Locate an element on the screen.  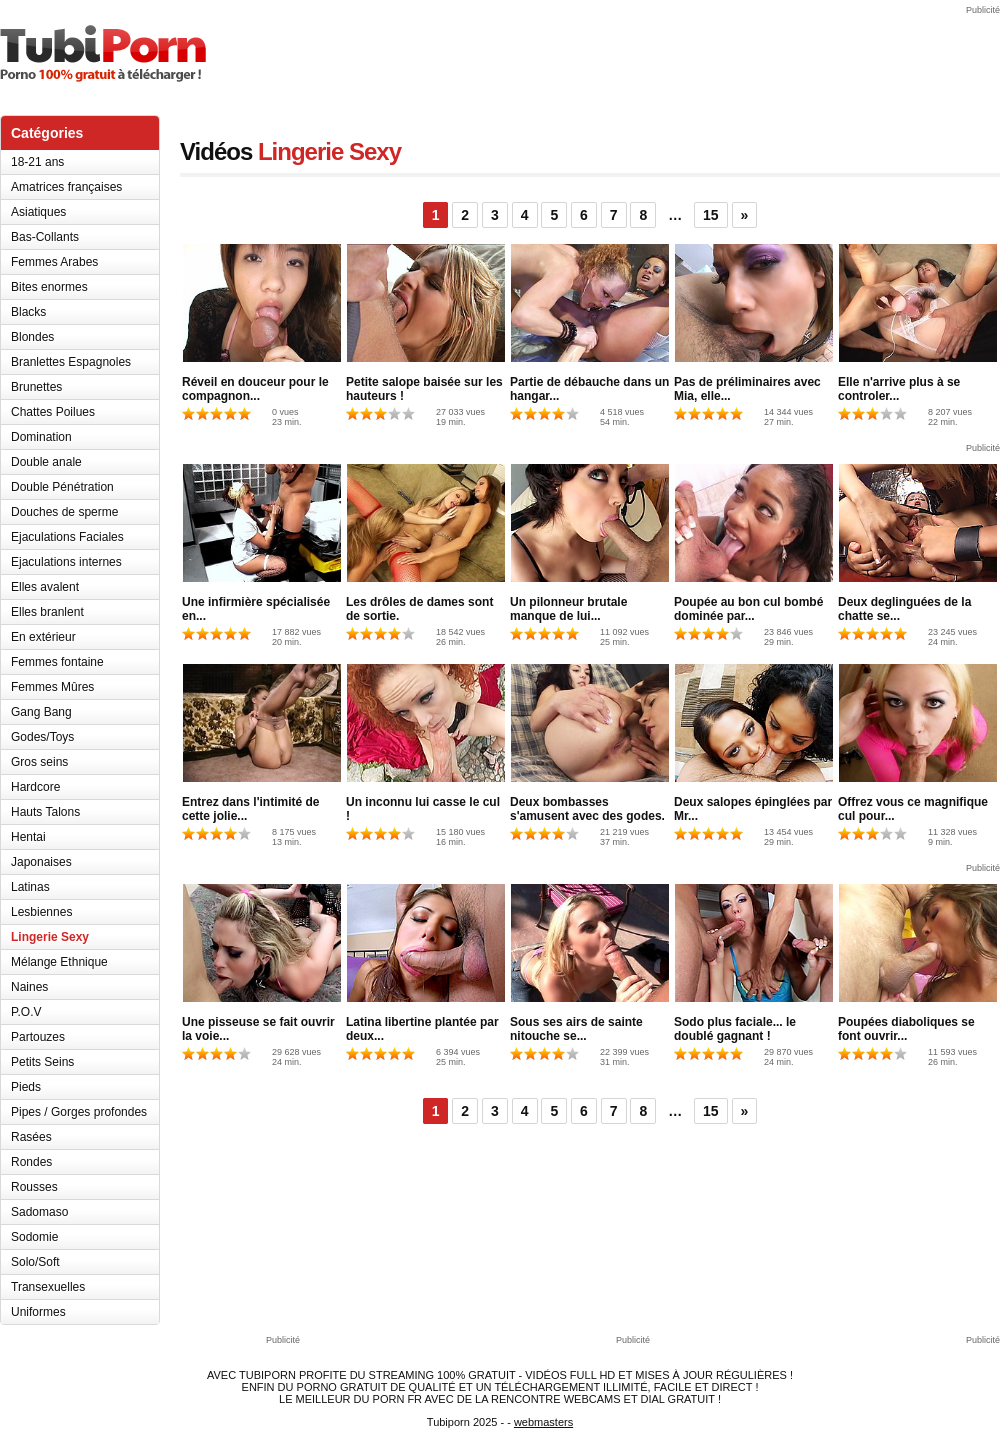
P.O.V is located at coordinates (26, 1012).